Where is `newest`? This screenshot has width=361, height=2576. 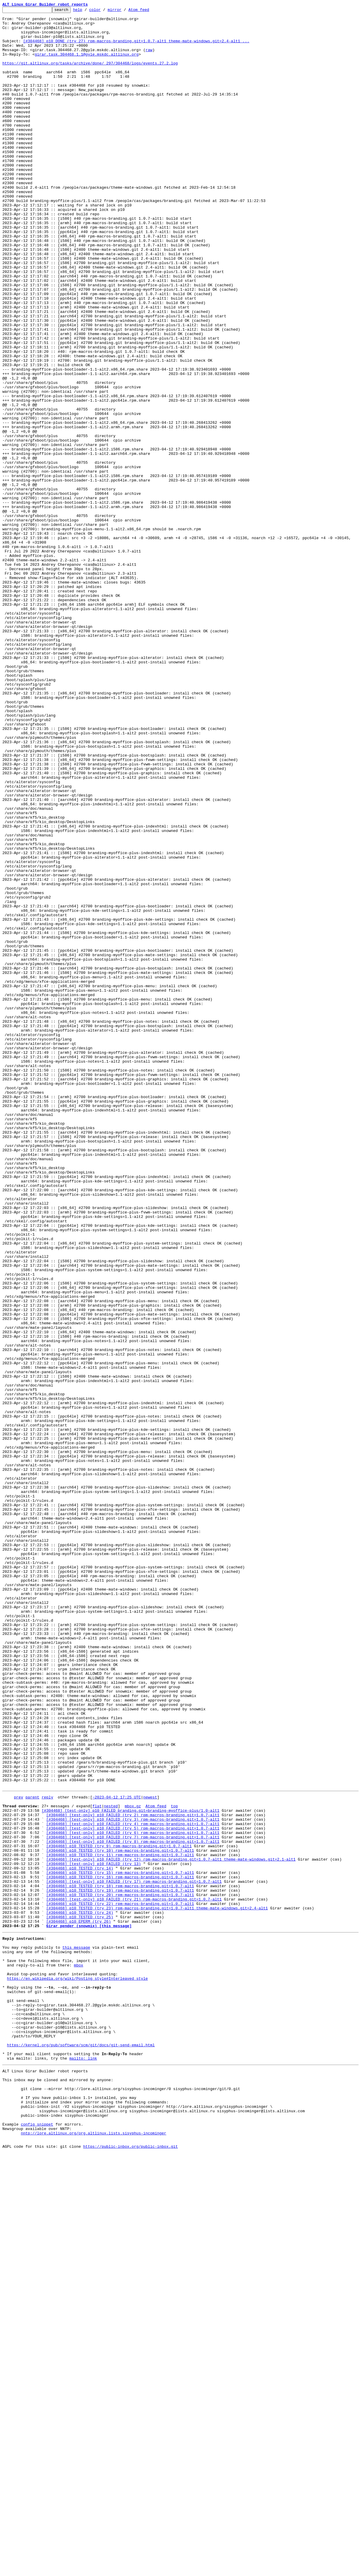 newest is located at coordinates (150, 2153).